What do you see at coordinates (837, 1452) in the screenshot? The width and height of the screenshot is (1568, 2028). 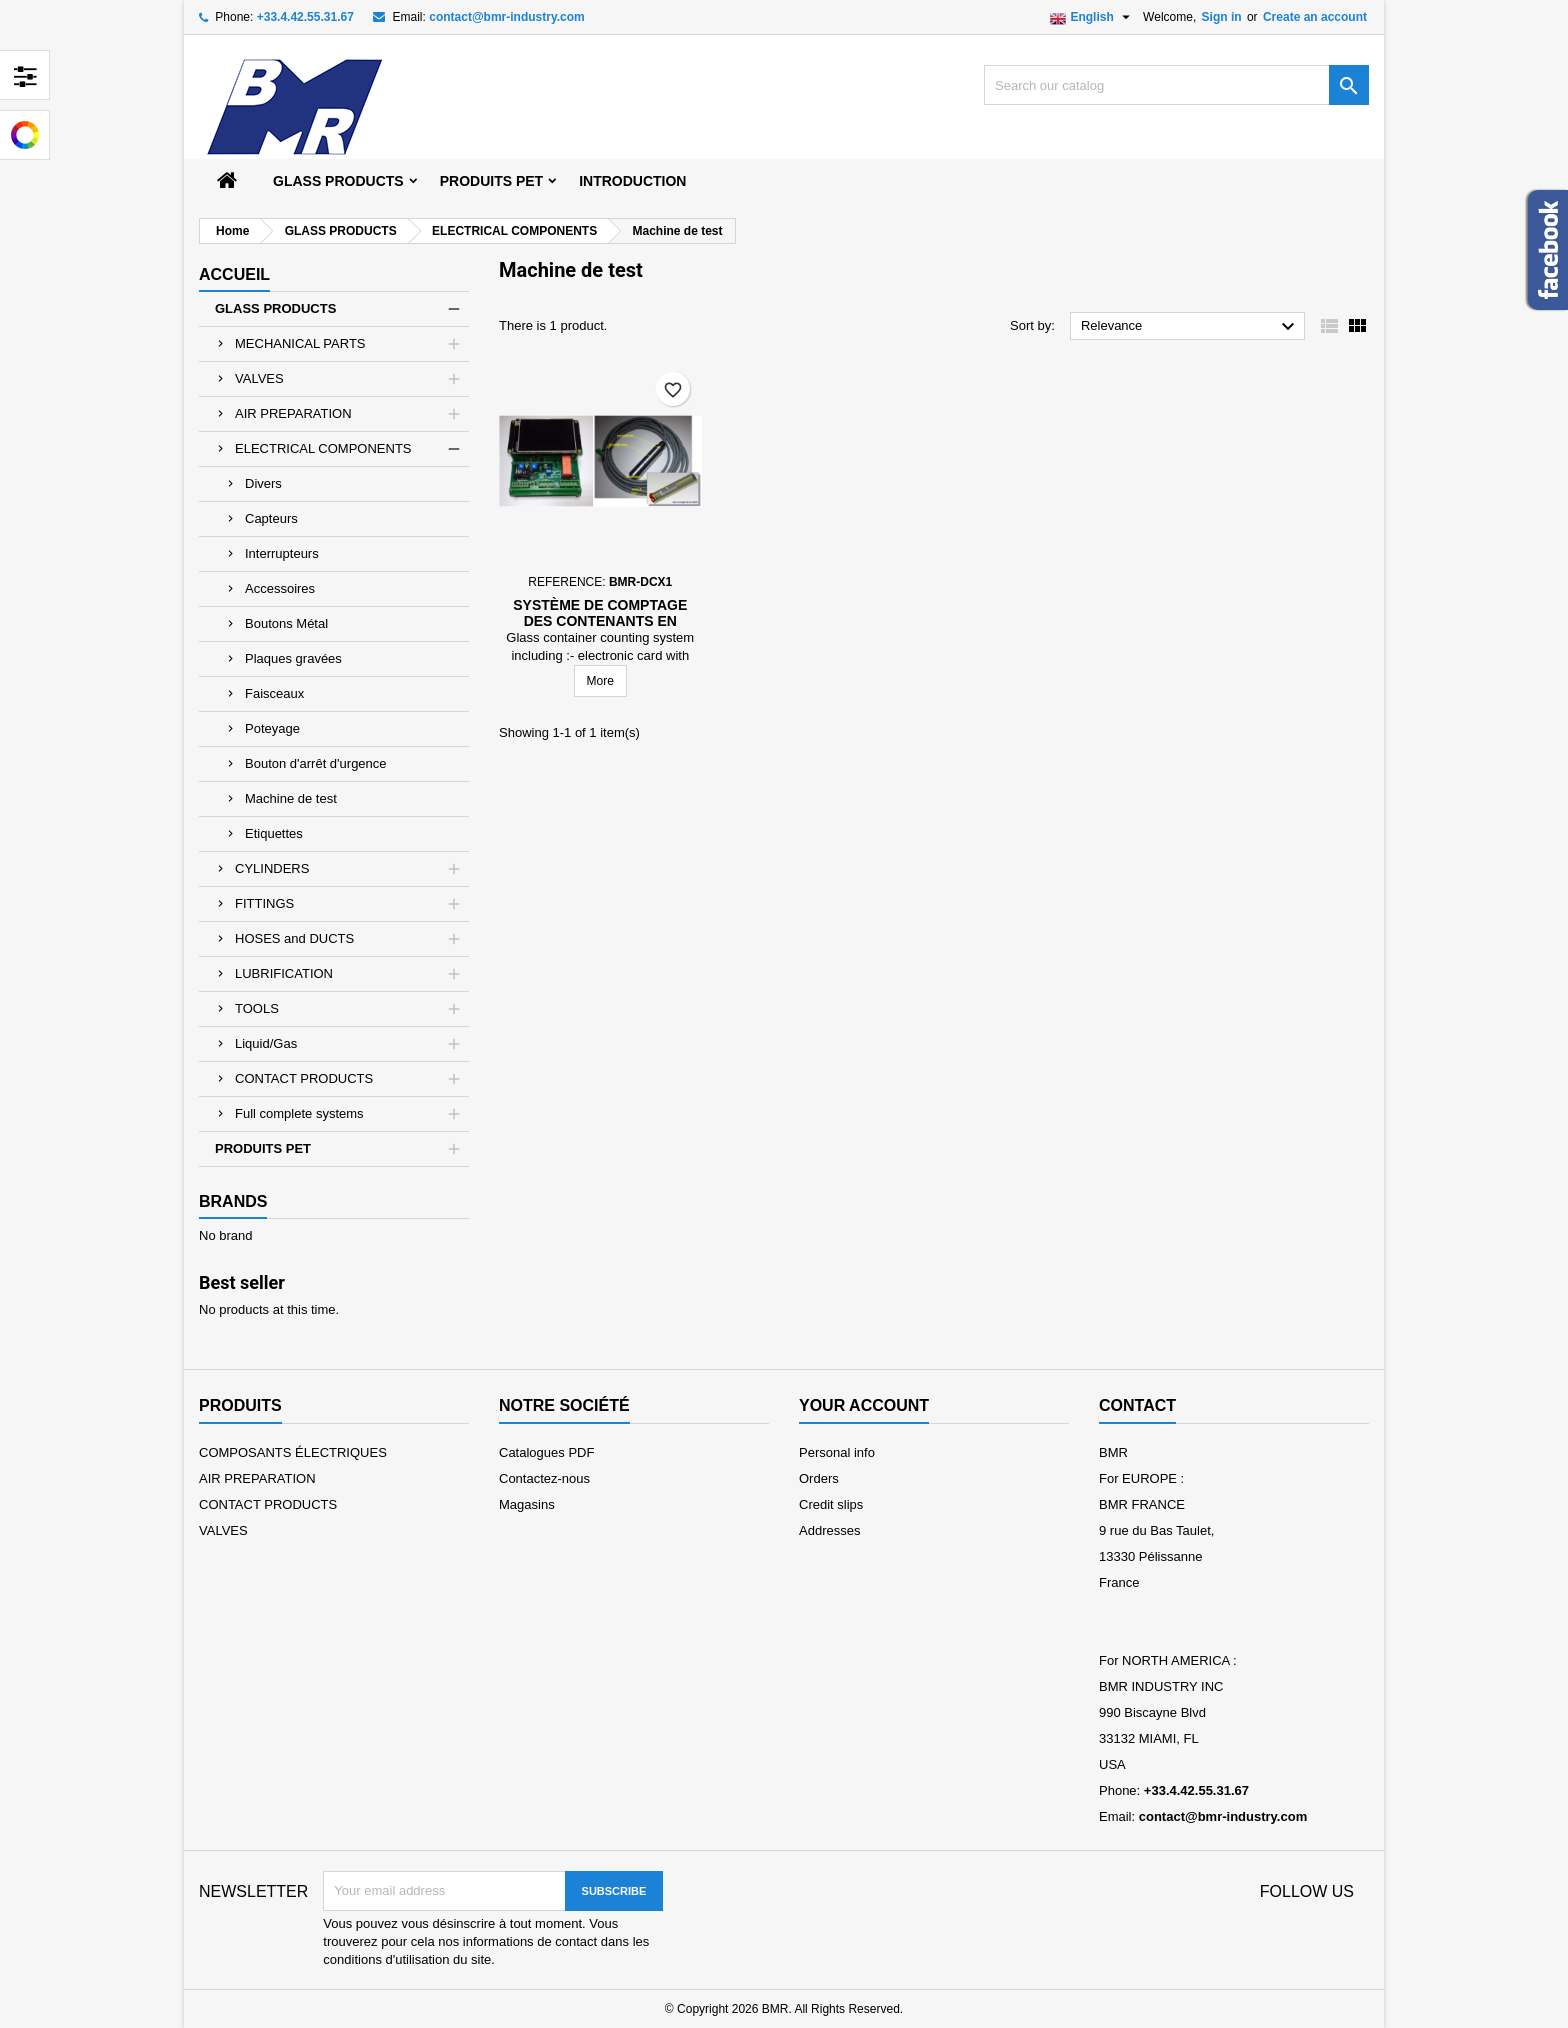 I see `Personal info` at bounding box center [837, 1452].